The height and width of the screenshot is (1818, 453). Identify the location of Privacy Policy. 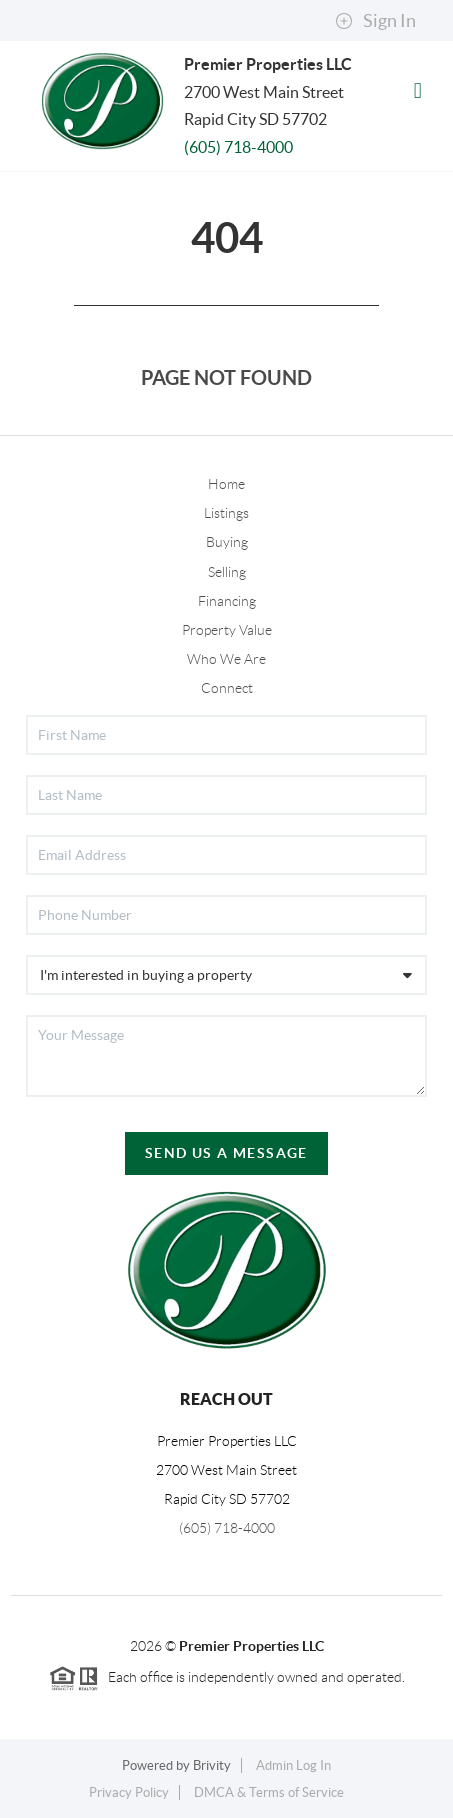
(129, 1792).